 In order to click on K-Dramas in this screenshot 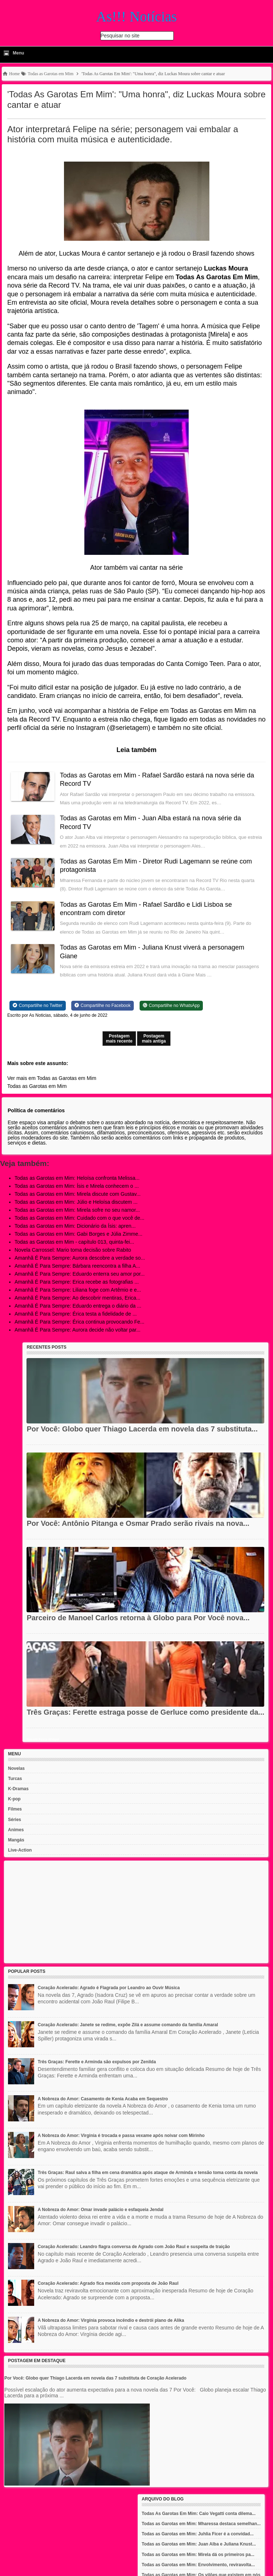, I will do `click(18, 1788)`.